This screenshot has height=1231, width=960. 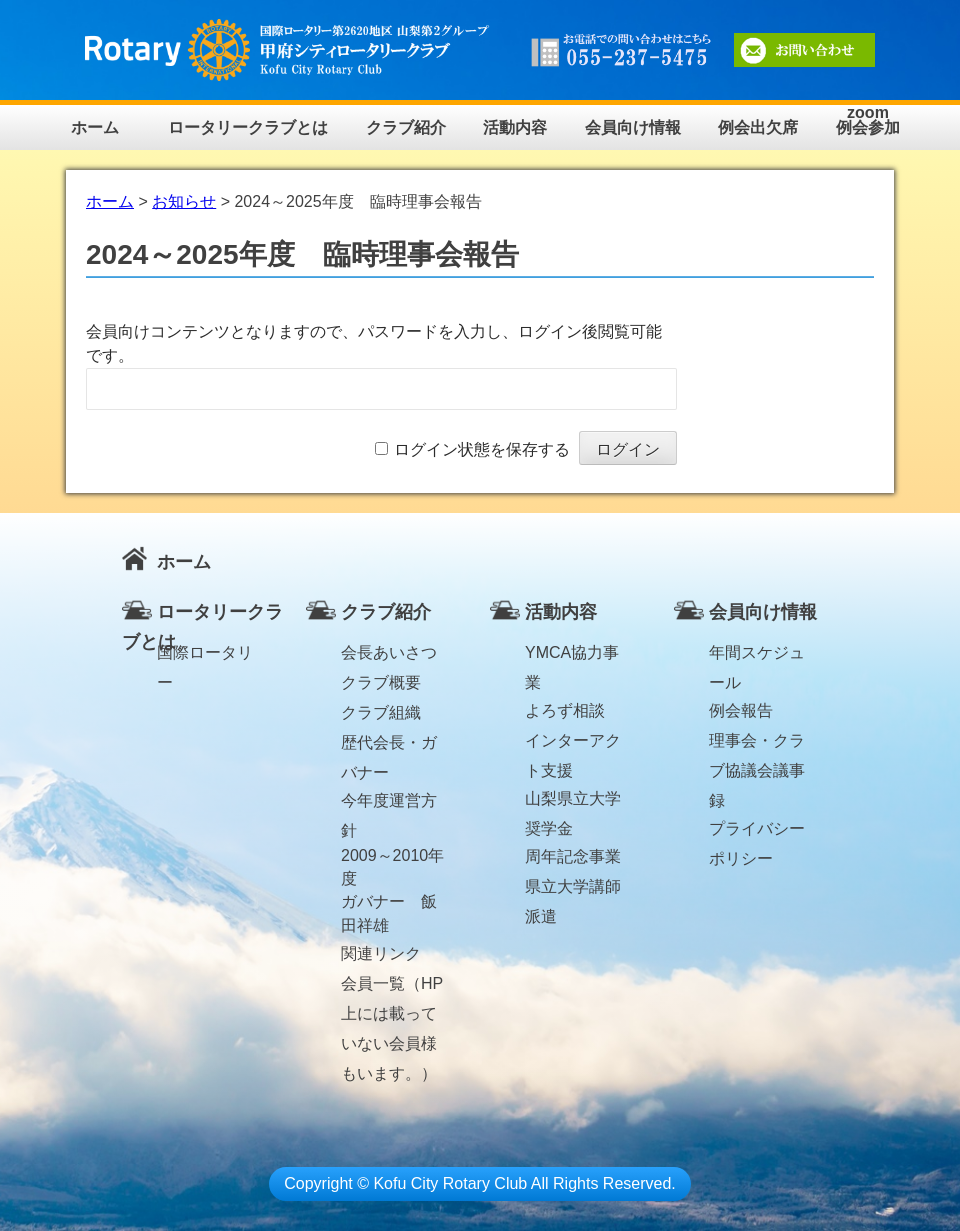 I want to click on 歴代会長・ガバナー, so click(x=389, y=746).